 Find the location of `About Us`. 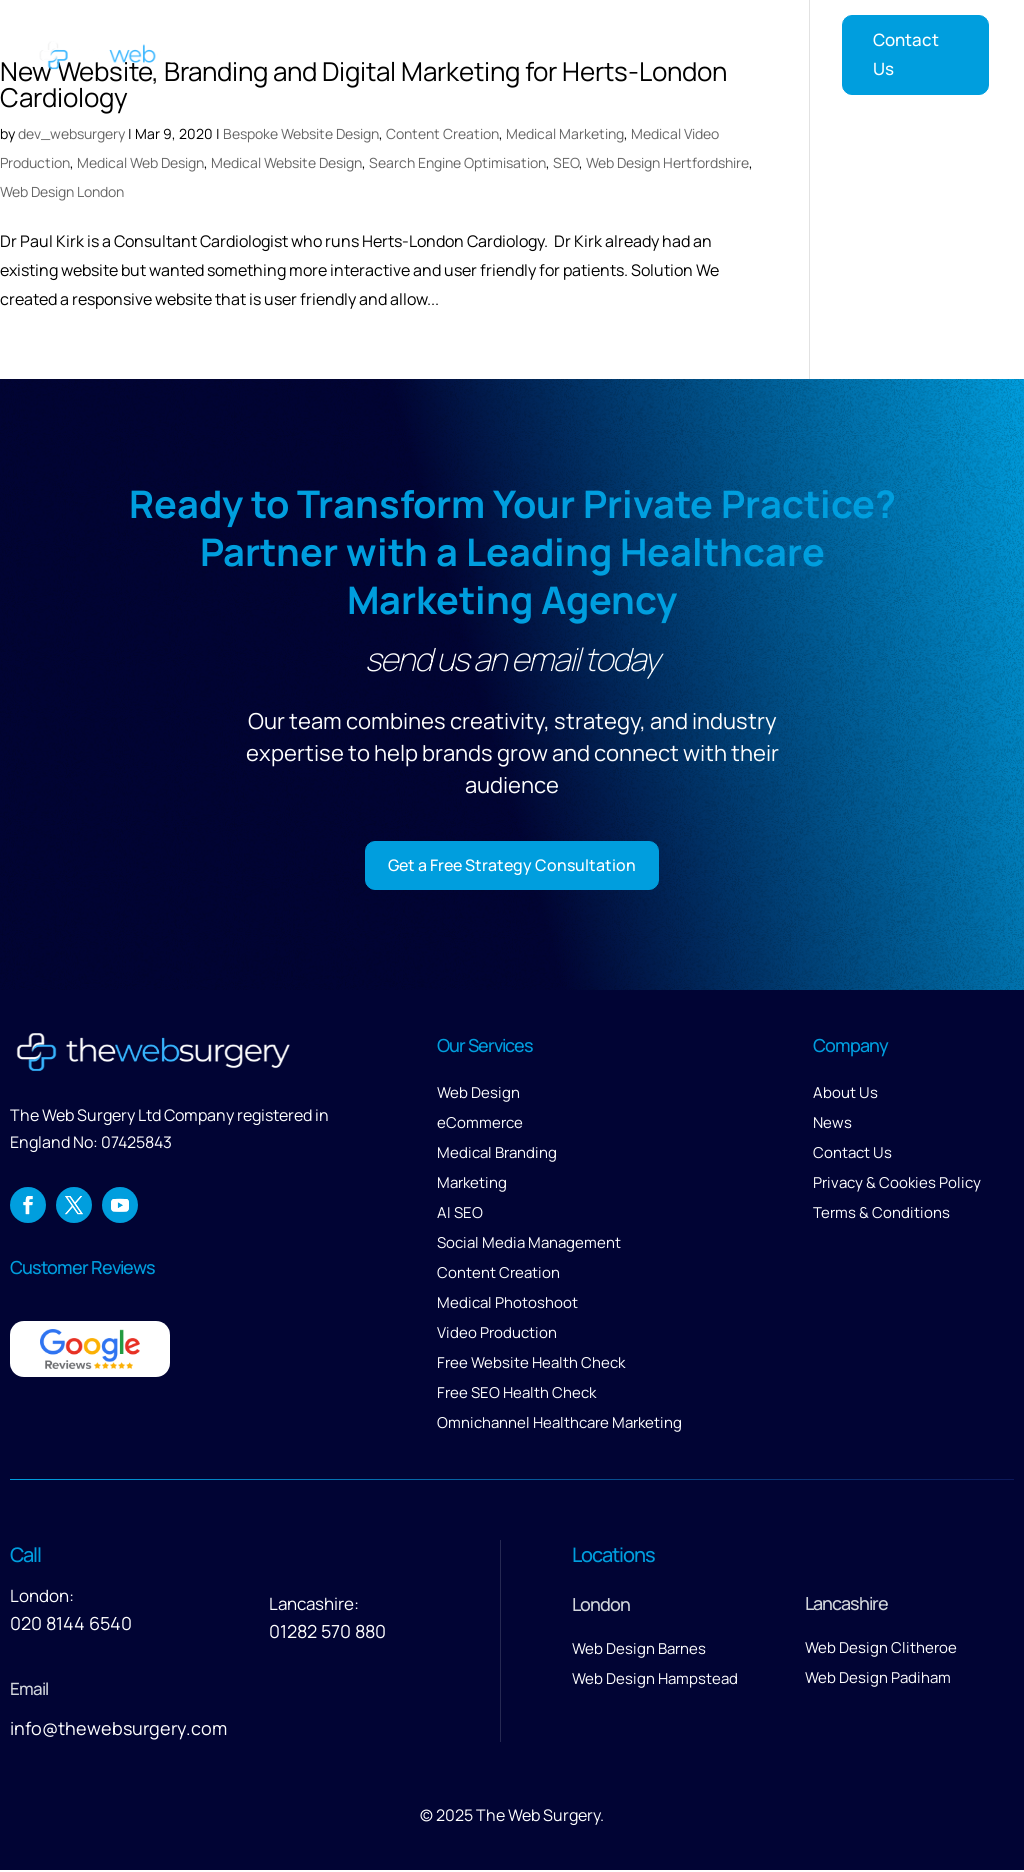

About Us is located at coordinates (845, 1094).